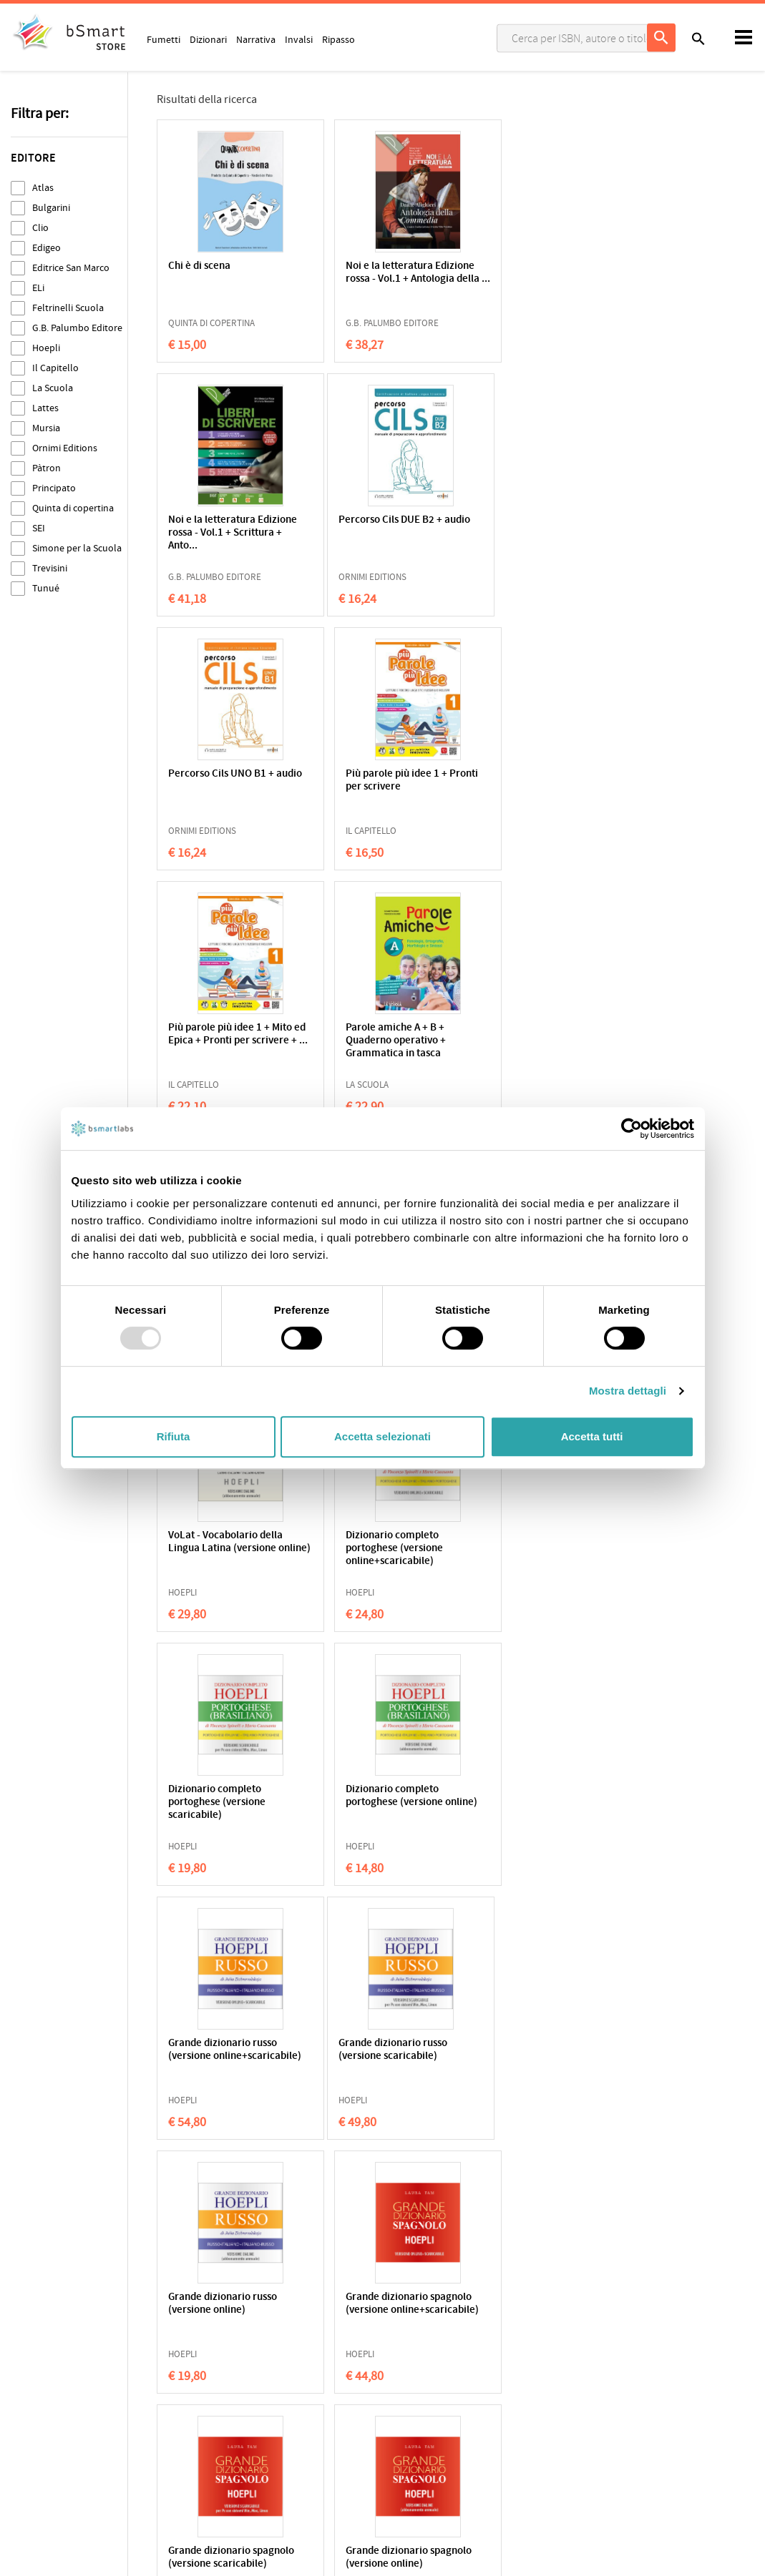 Image resolution: width=765 pixels, height=2576 pixels. What do you see at coordinates (45, 408) in the screenshot?
I see `Lattes` at bounding box center [45, 408].